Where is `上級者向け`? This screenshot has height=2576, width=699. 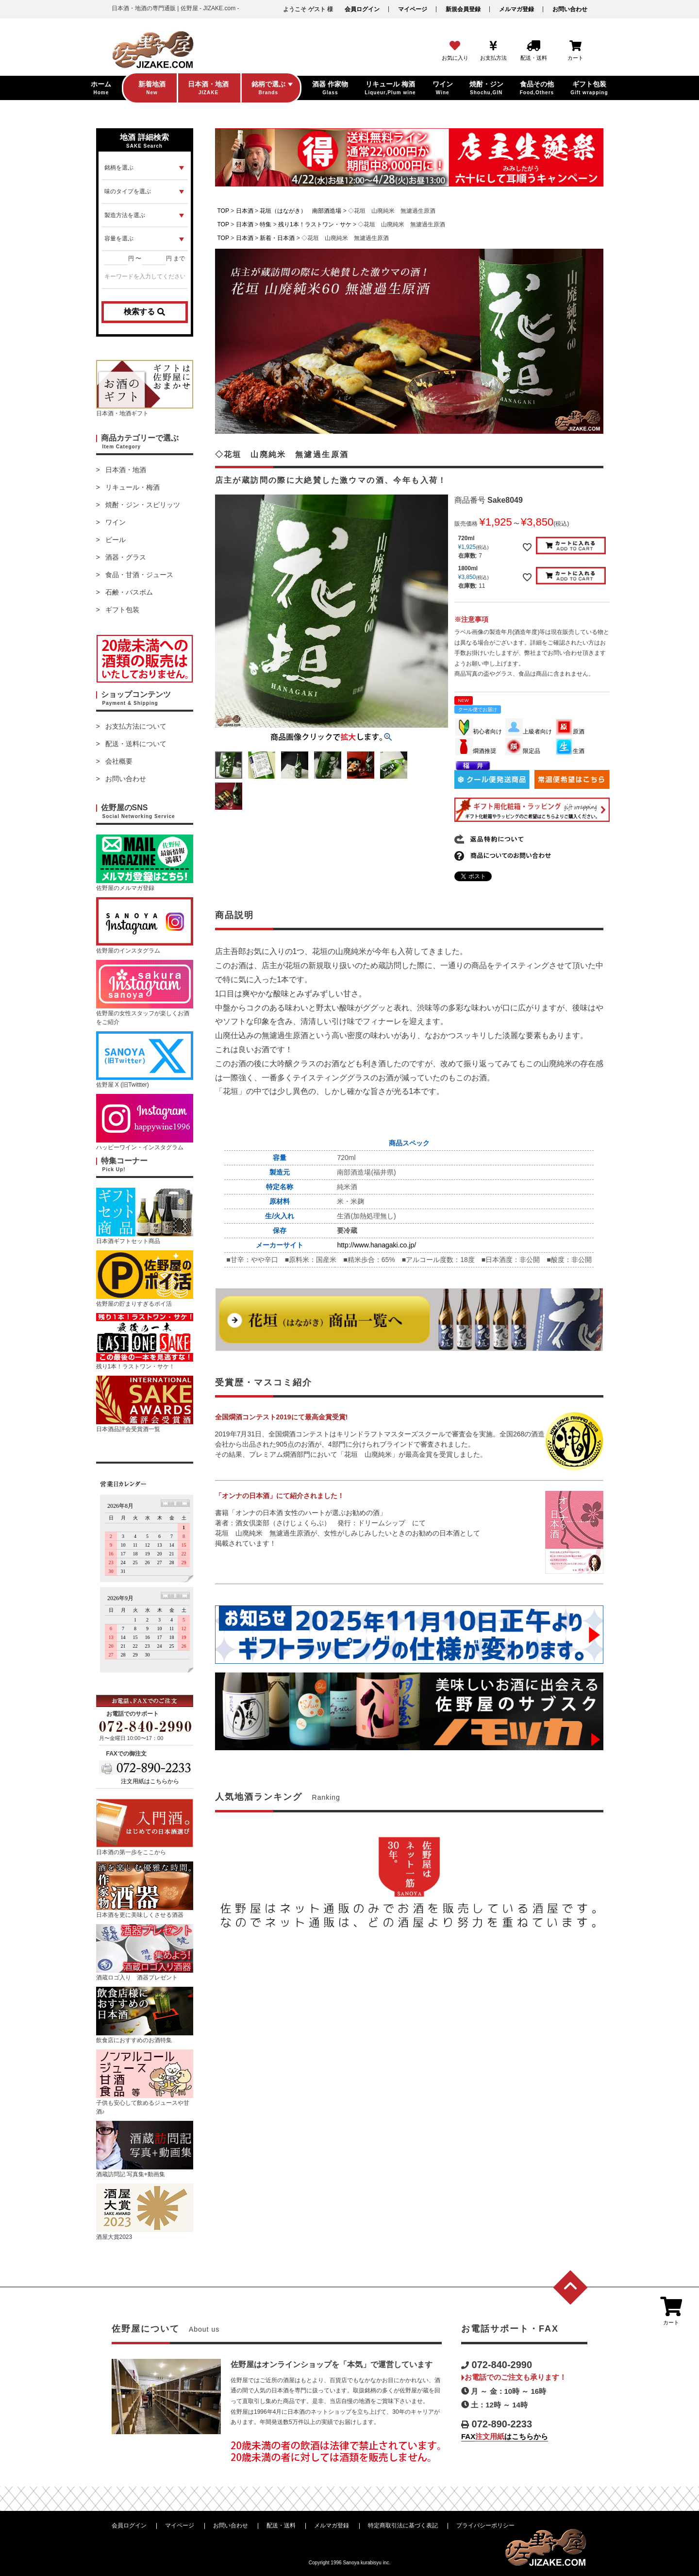 上級者向け is located at coordinates (528, 731).